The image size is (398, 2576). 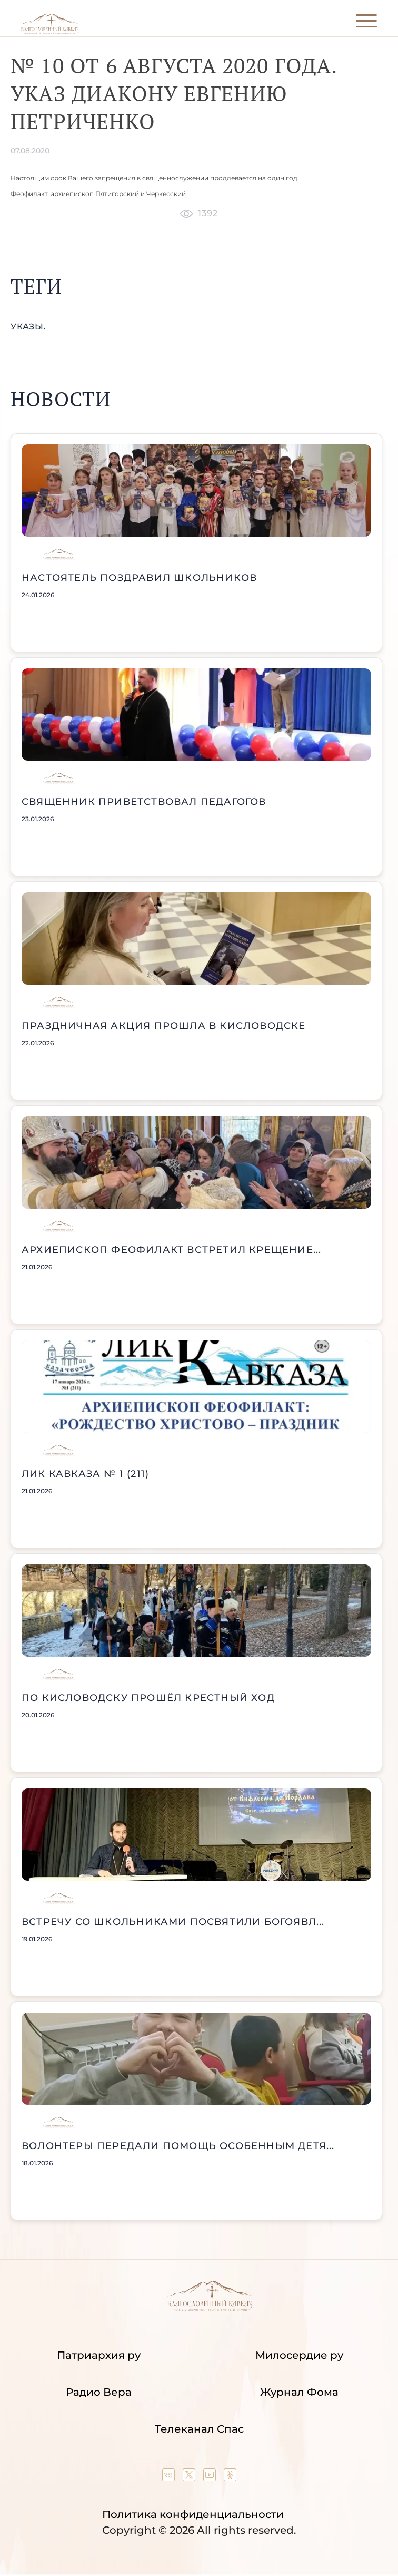 I want to click on [Our YouTube channel], so click(x=210, y=2477).